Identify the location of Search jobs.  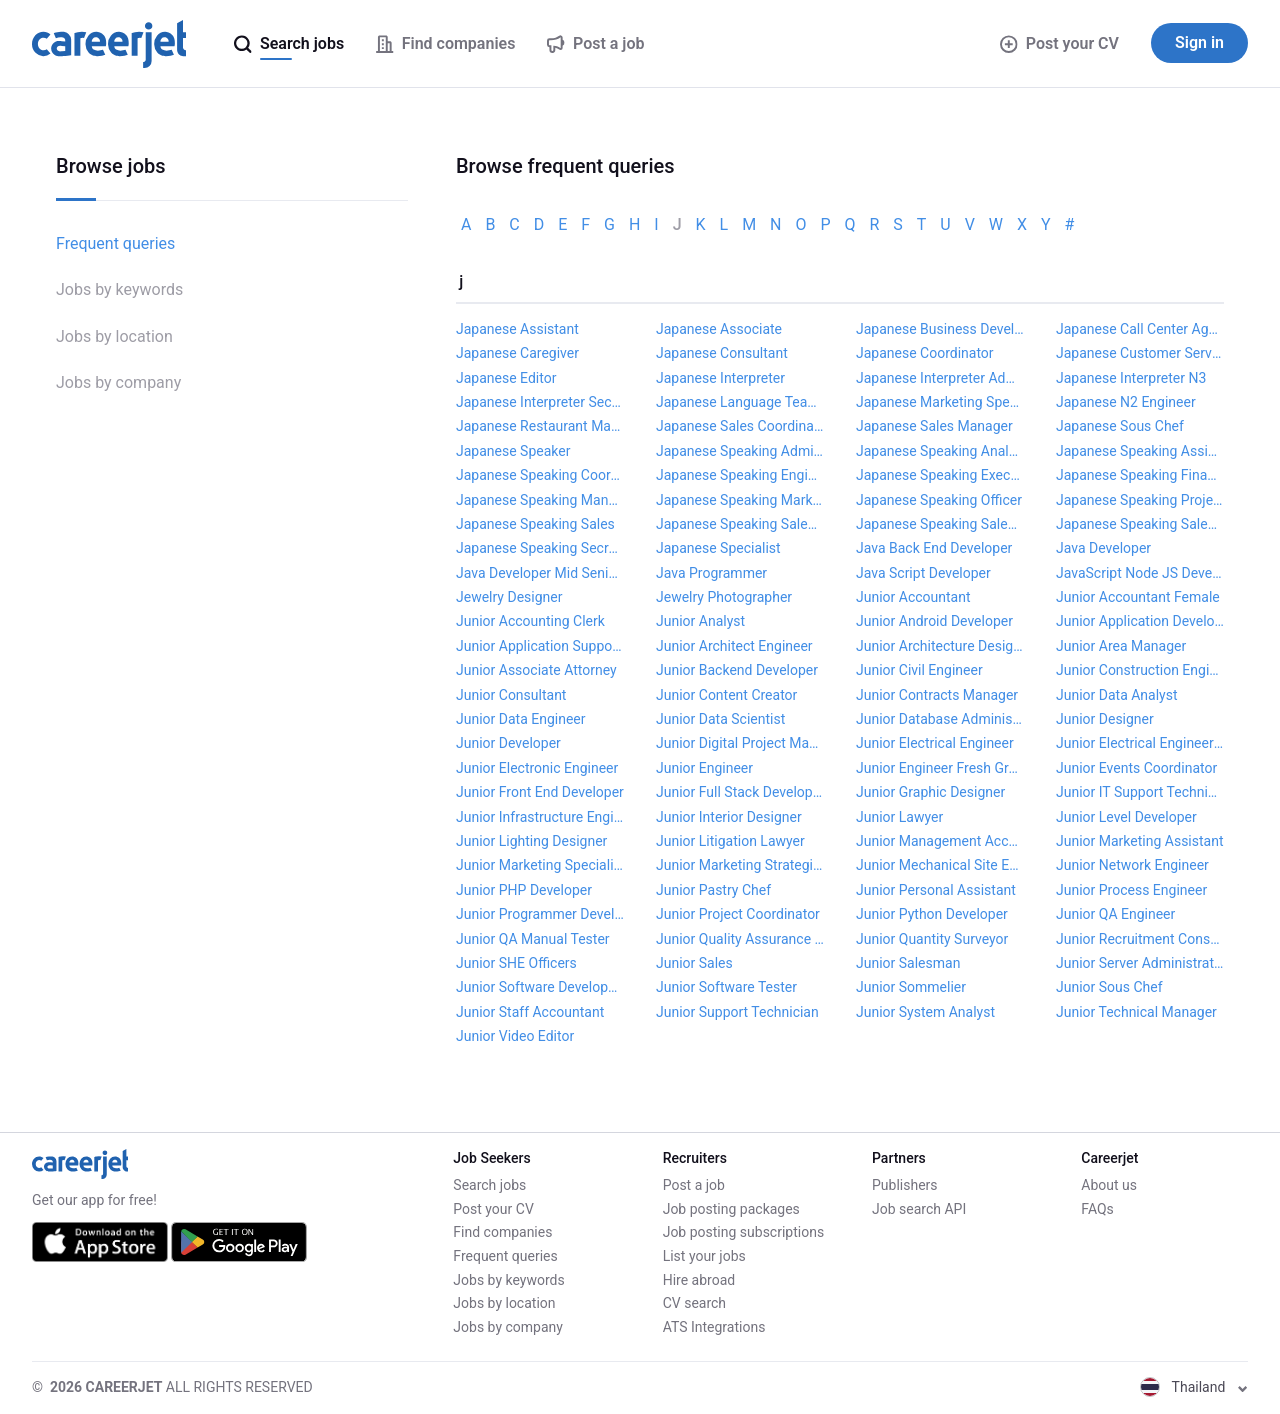
(489, 1185).